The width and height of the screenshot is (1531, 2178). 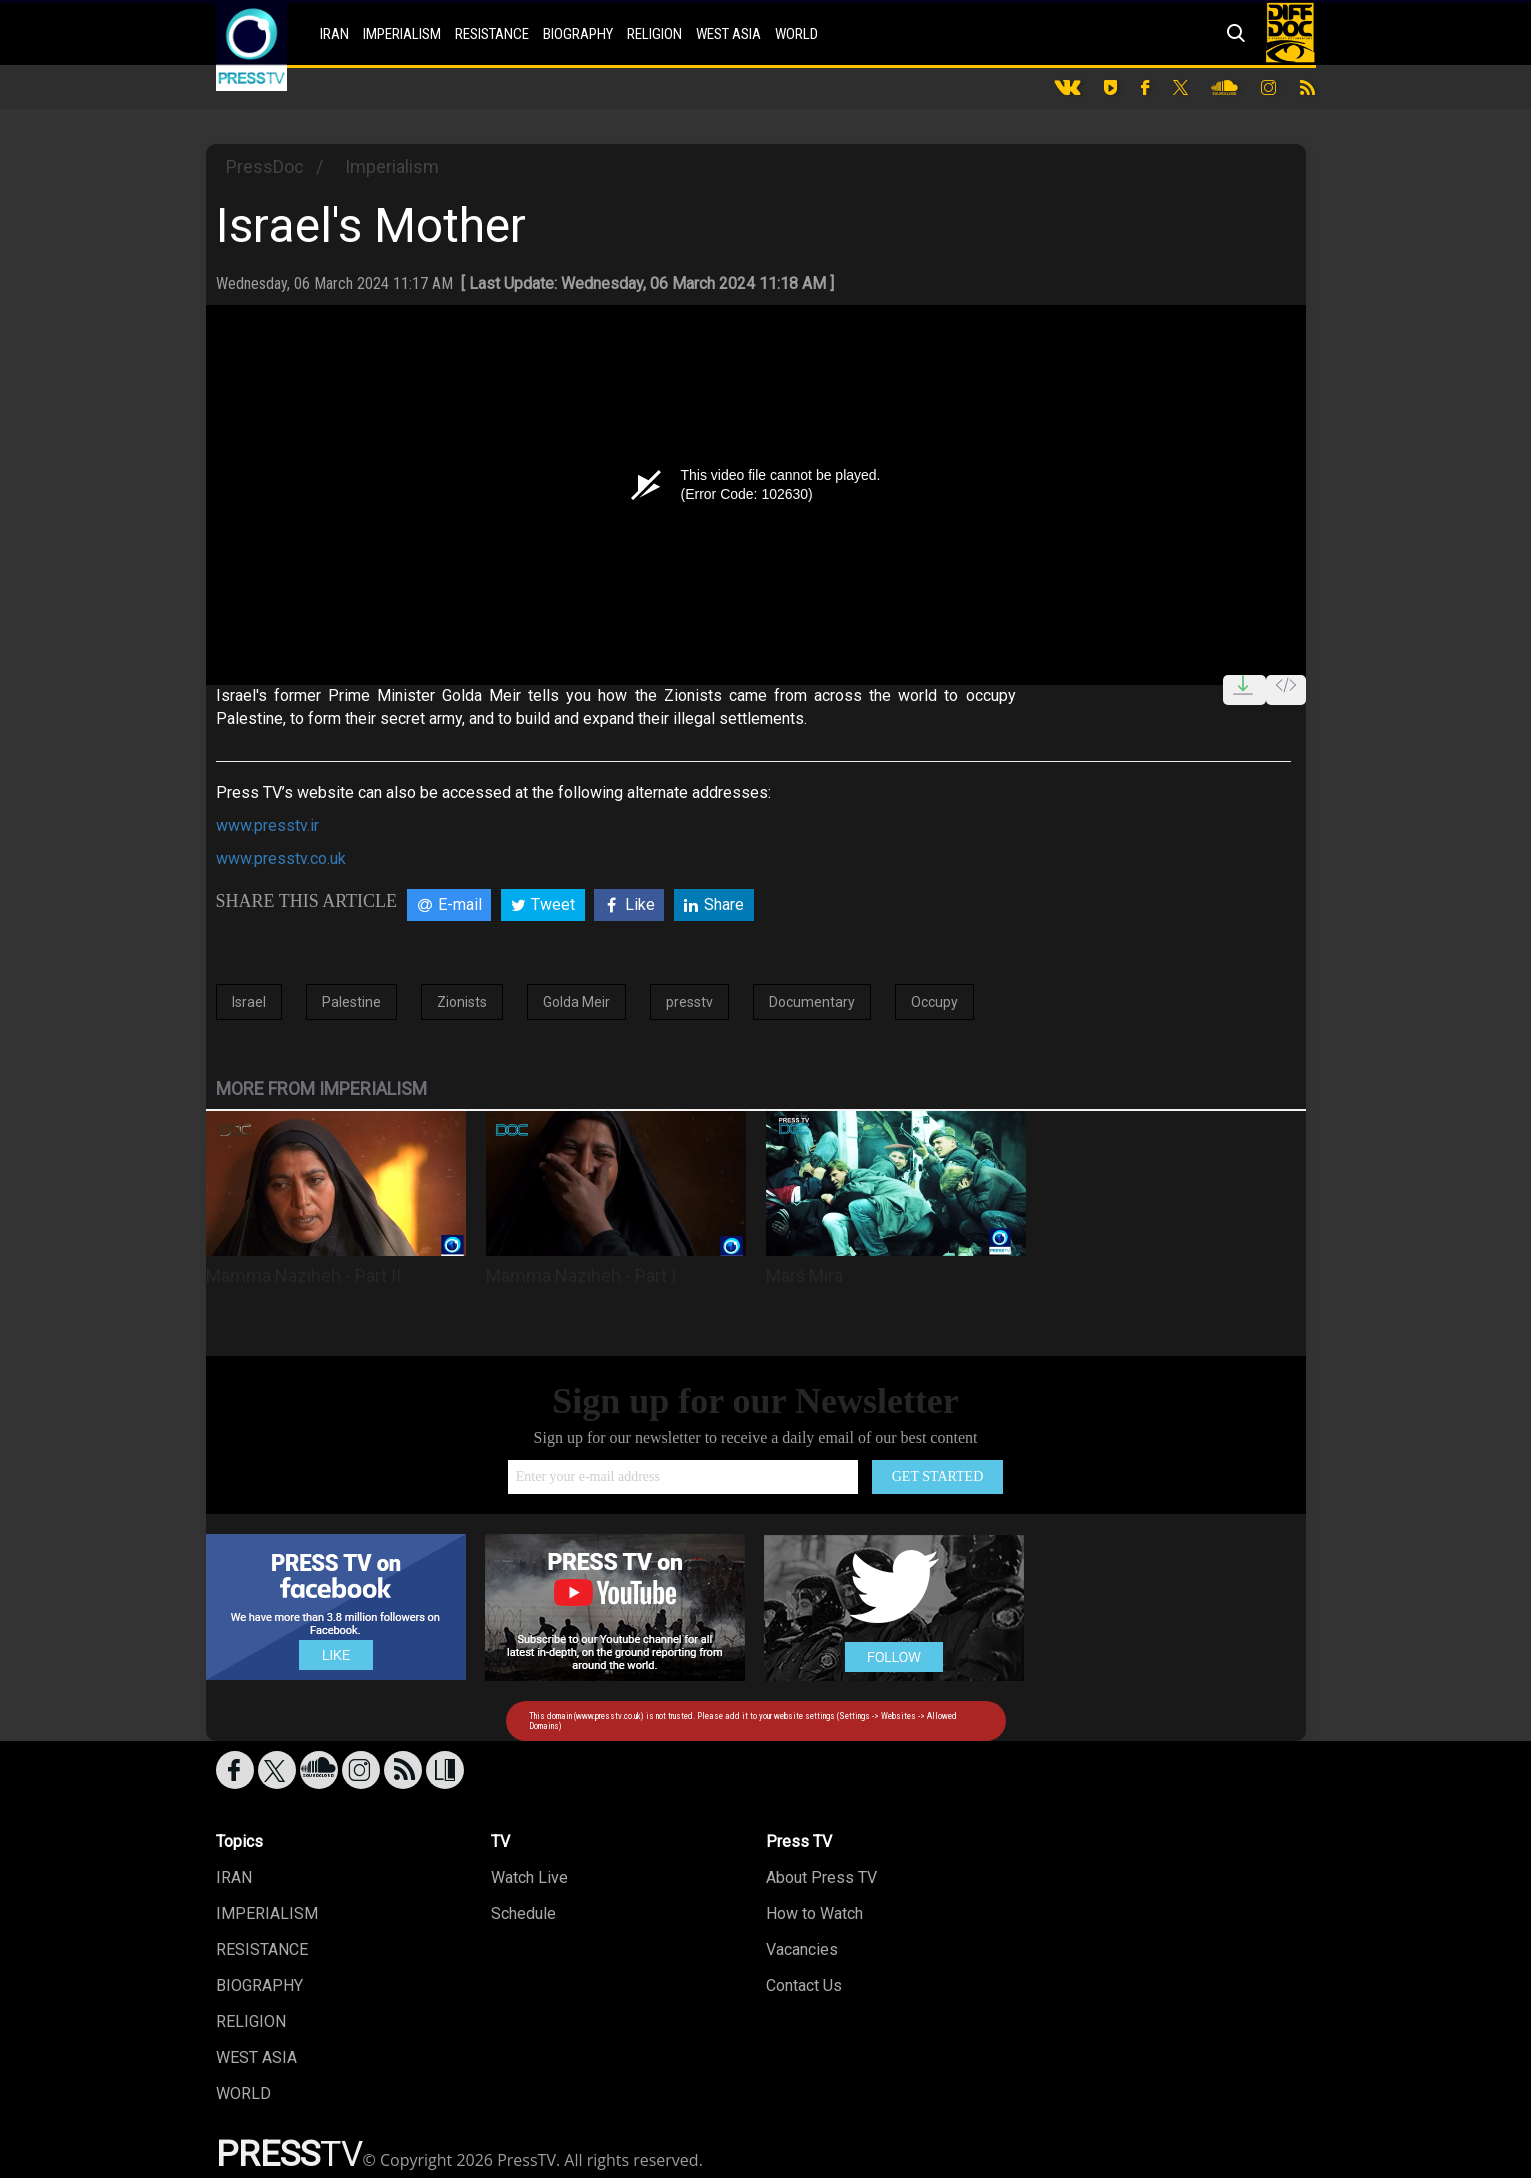 I want to click on Vacancies, so click(x=802, y=1949).